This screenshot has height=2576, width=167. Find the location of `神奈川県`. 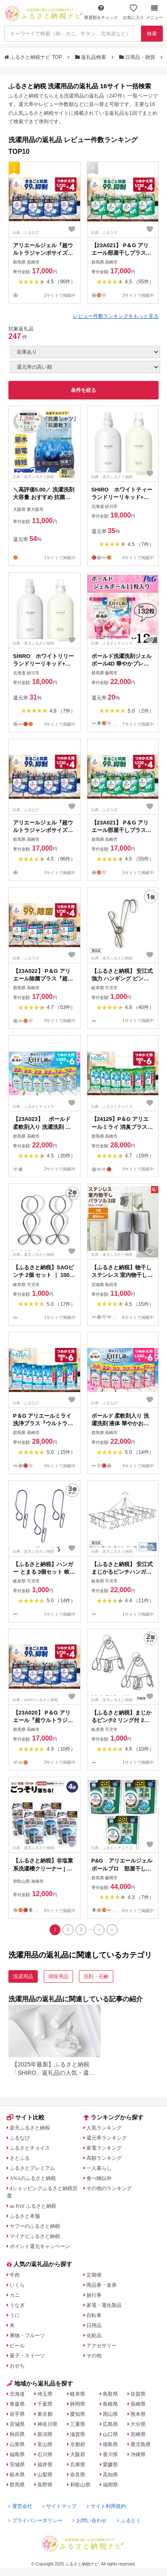

神奈川県 is located at coordinates (47, 2424).